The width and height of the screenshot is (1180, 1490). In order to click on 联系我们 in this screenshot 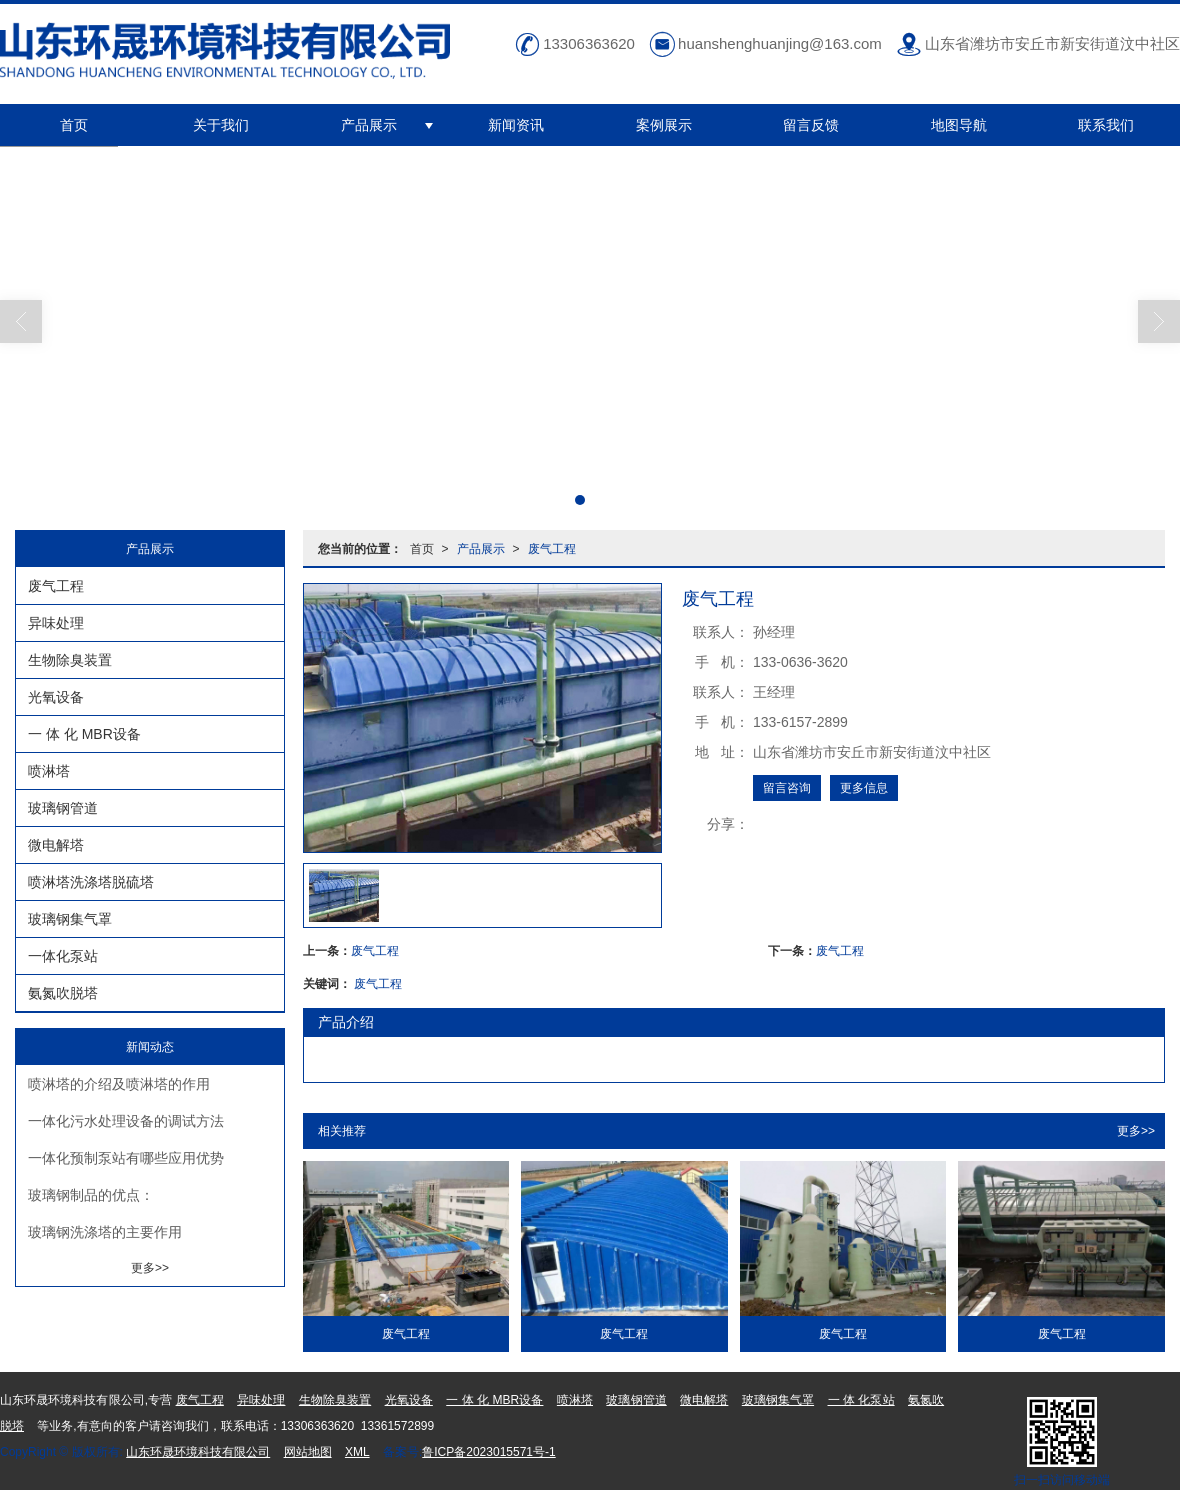, I will do `click(1106, 125)`.